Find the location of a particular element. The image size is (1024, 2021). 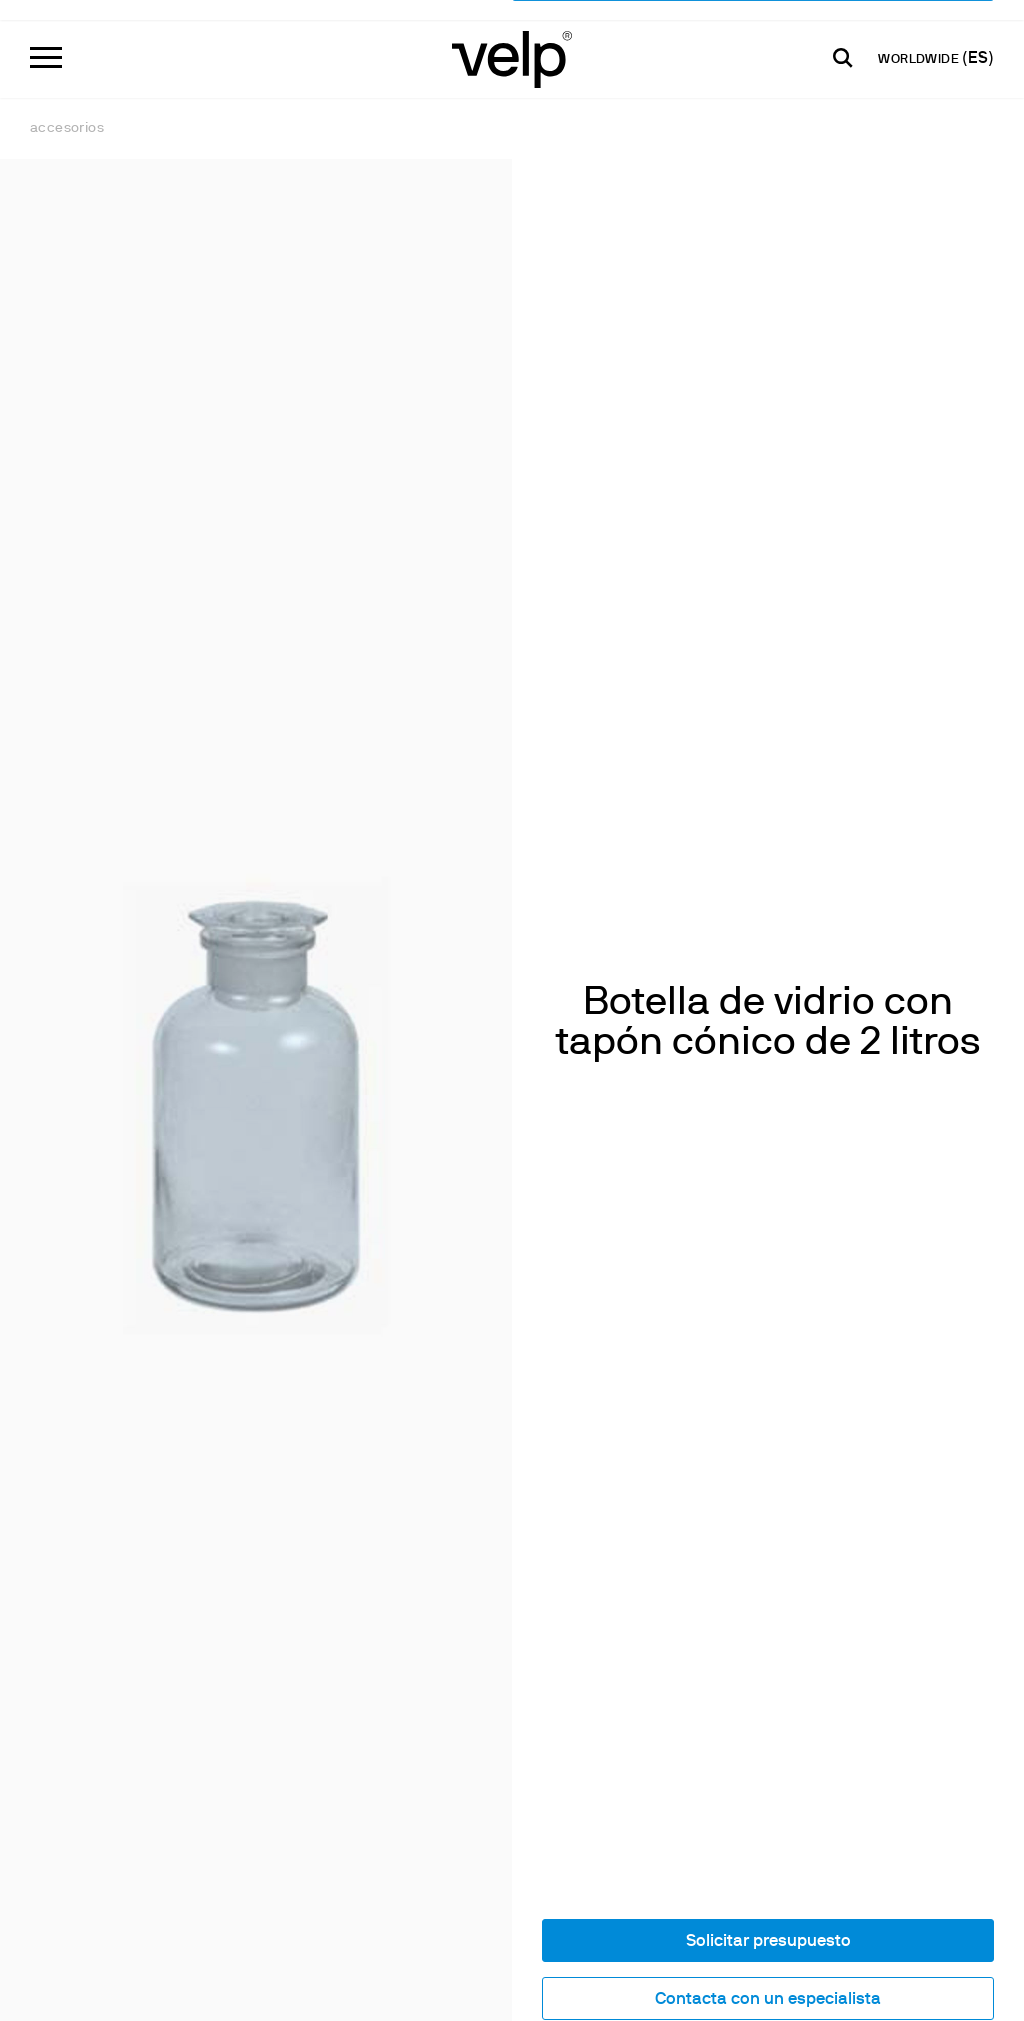

[Logo] is located at coordinates (512, 40).